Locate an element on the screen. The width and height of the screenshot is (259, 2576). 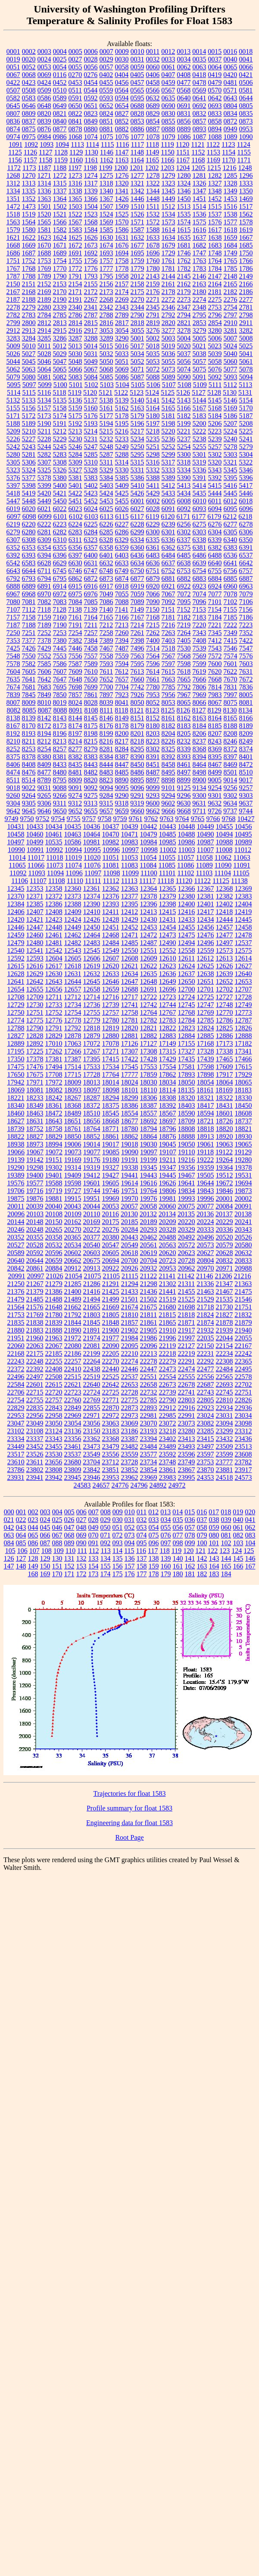
0005 is located at coordinates (75, 51).